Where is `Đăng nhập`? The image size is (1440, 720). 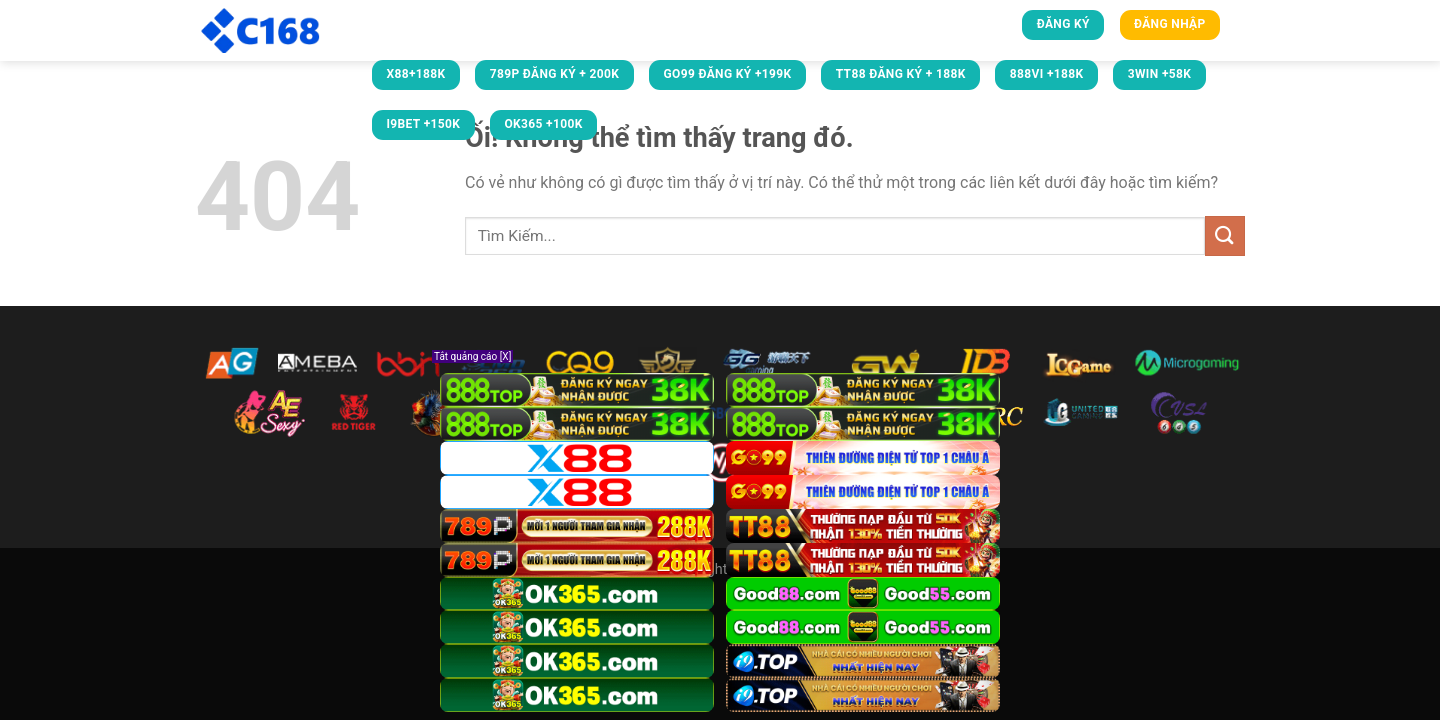
Đăng nhập is located at coordinates (1170, 24).